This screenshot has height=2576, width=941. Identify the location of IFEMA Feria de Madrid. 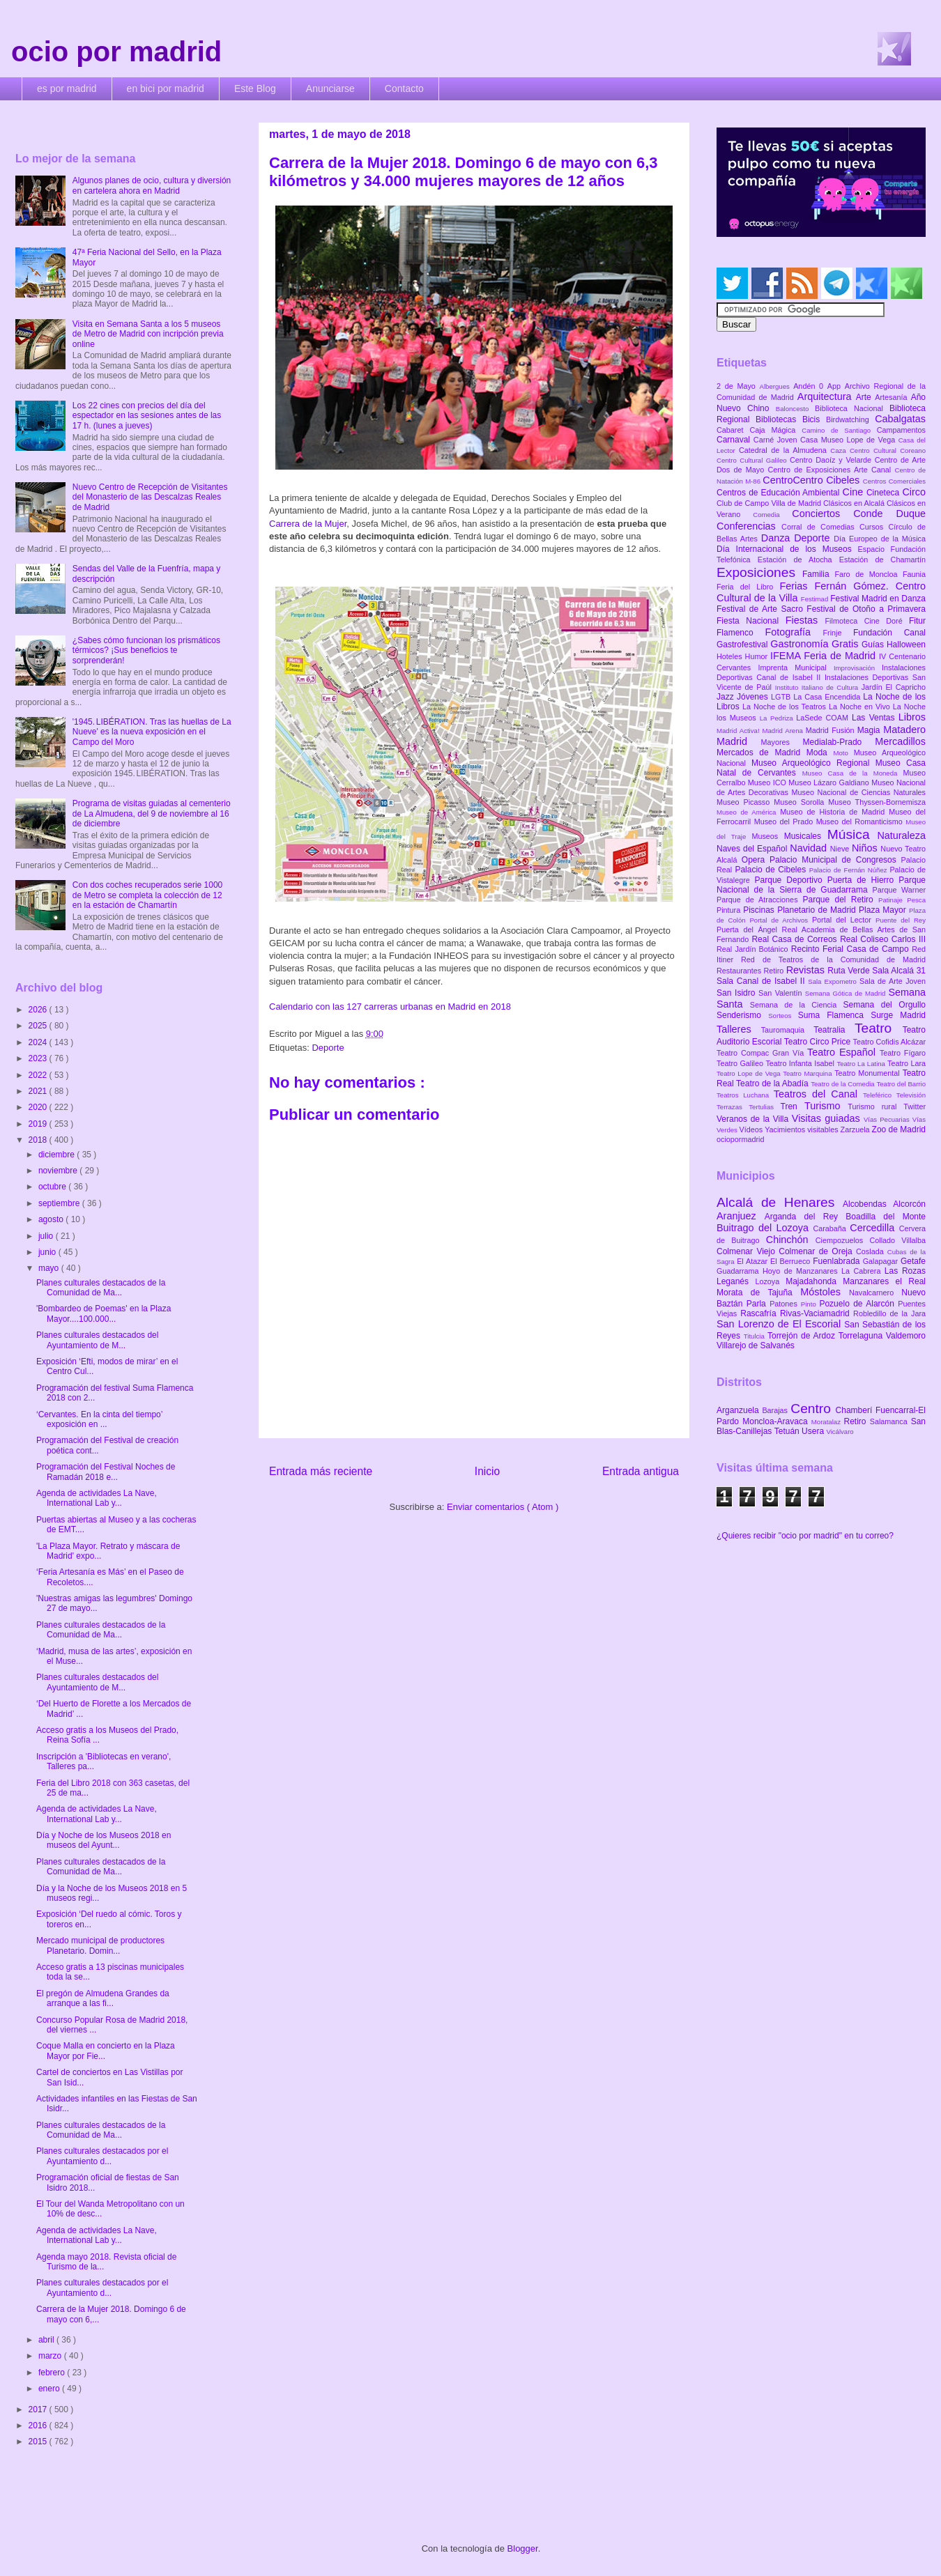
(824, 655).